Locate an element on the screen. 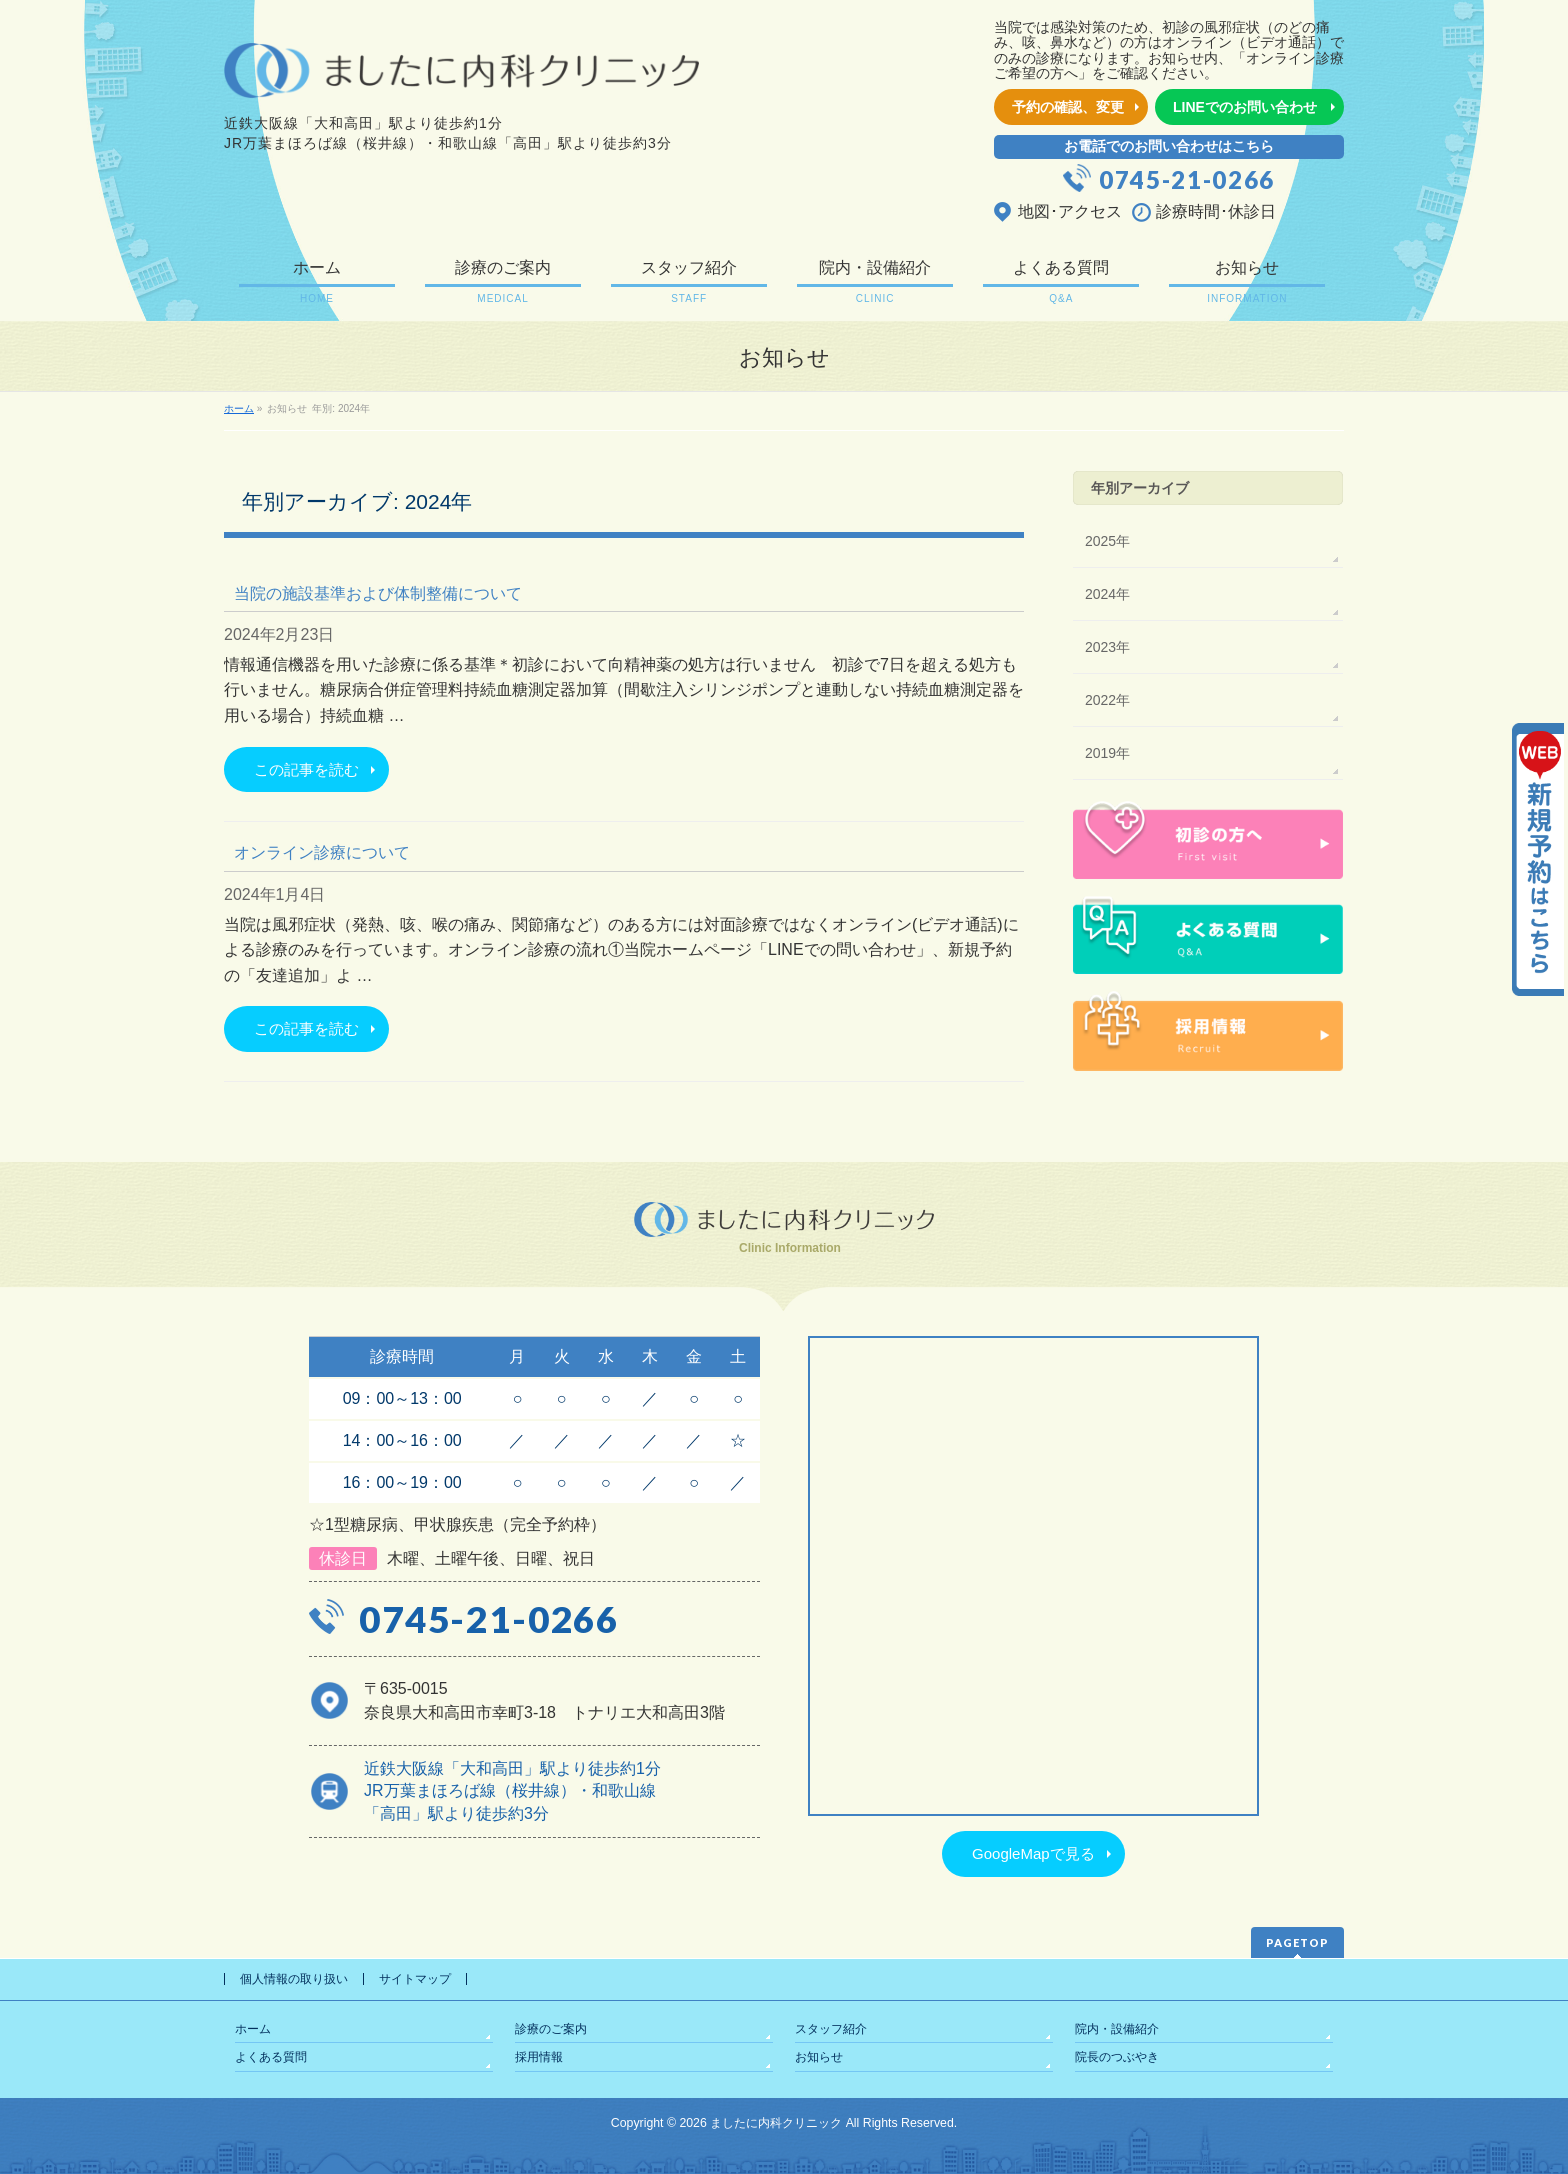  よくある質問 is located at coordinates (271, 2057).